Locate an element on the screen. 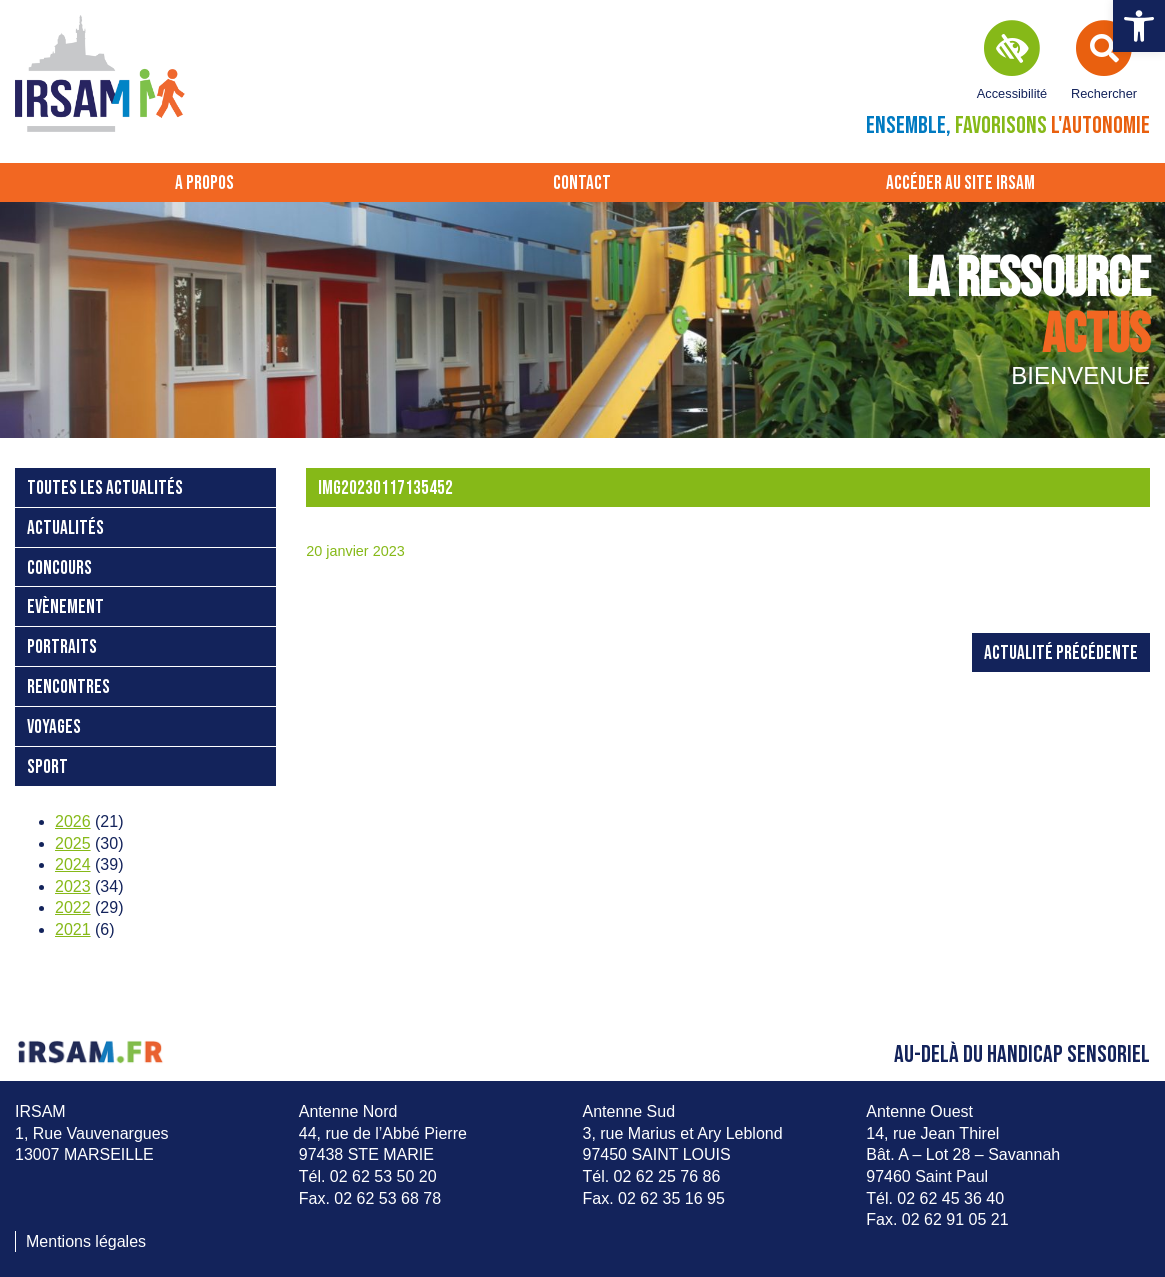  Evènement is located at coordinates (65, 607).